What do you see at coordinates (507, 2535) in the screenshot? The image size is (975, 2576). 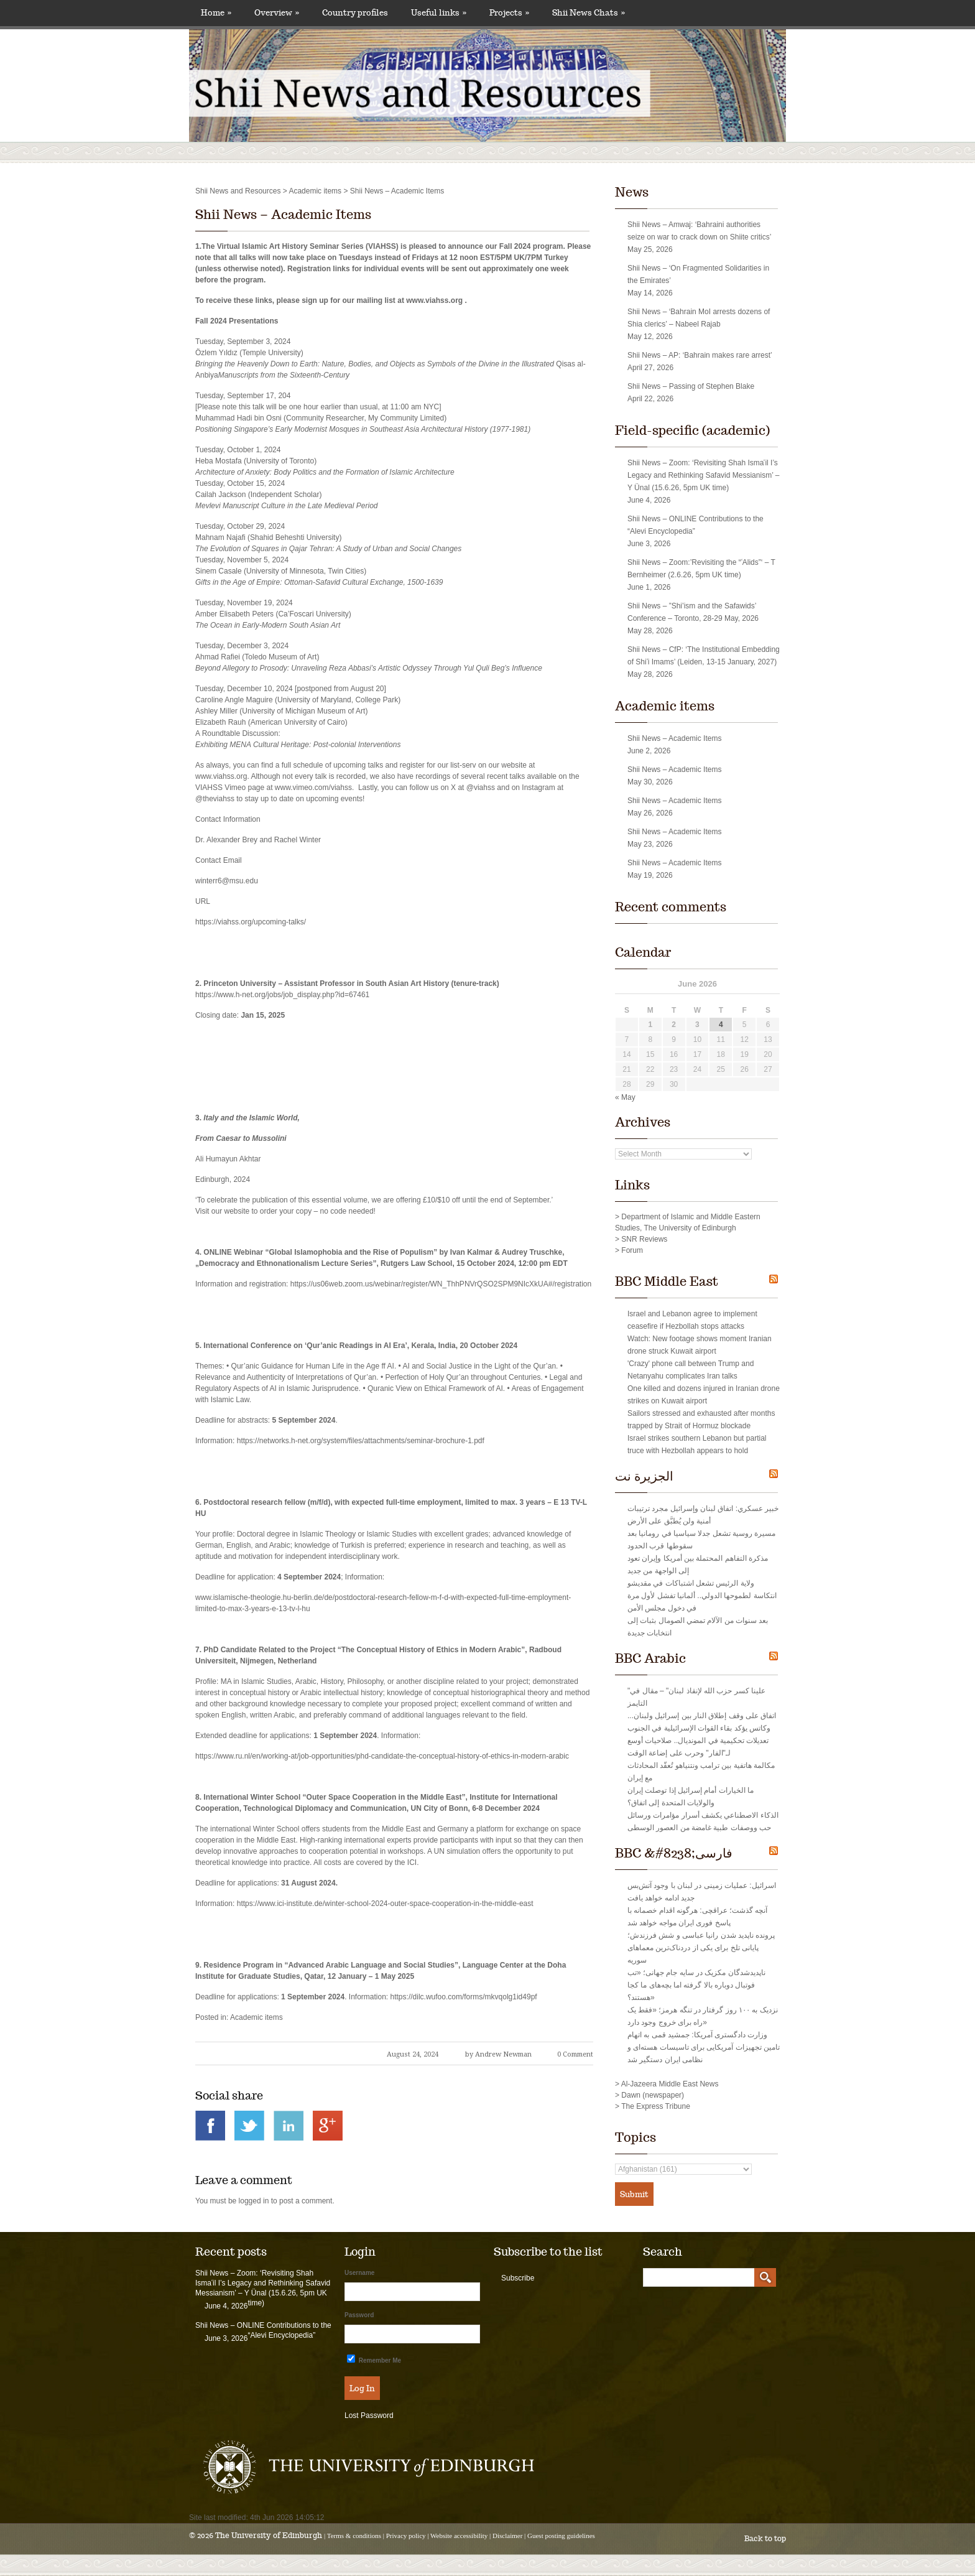 I see `Disclaimer` at bounding box center [507, 2535].